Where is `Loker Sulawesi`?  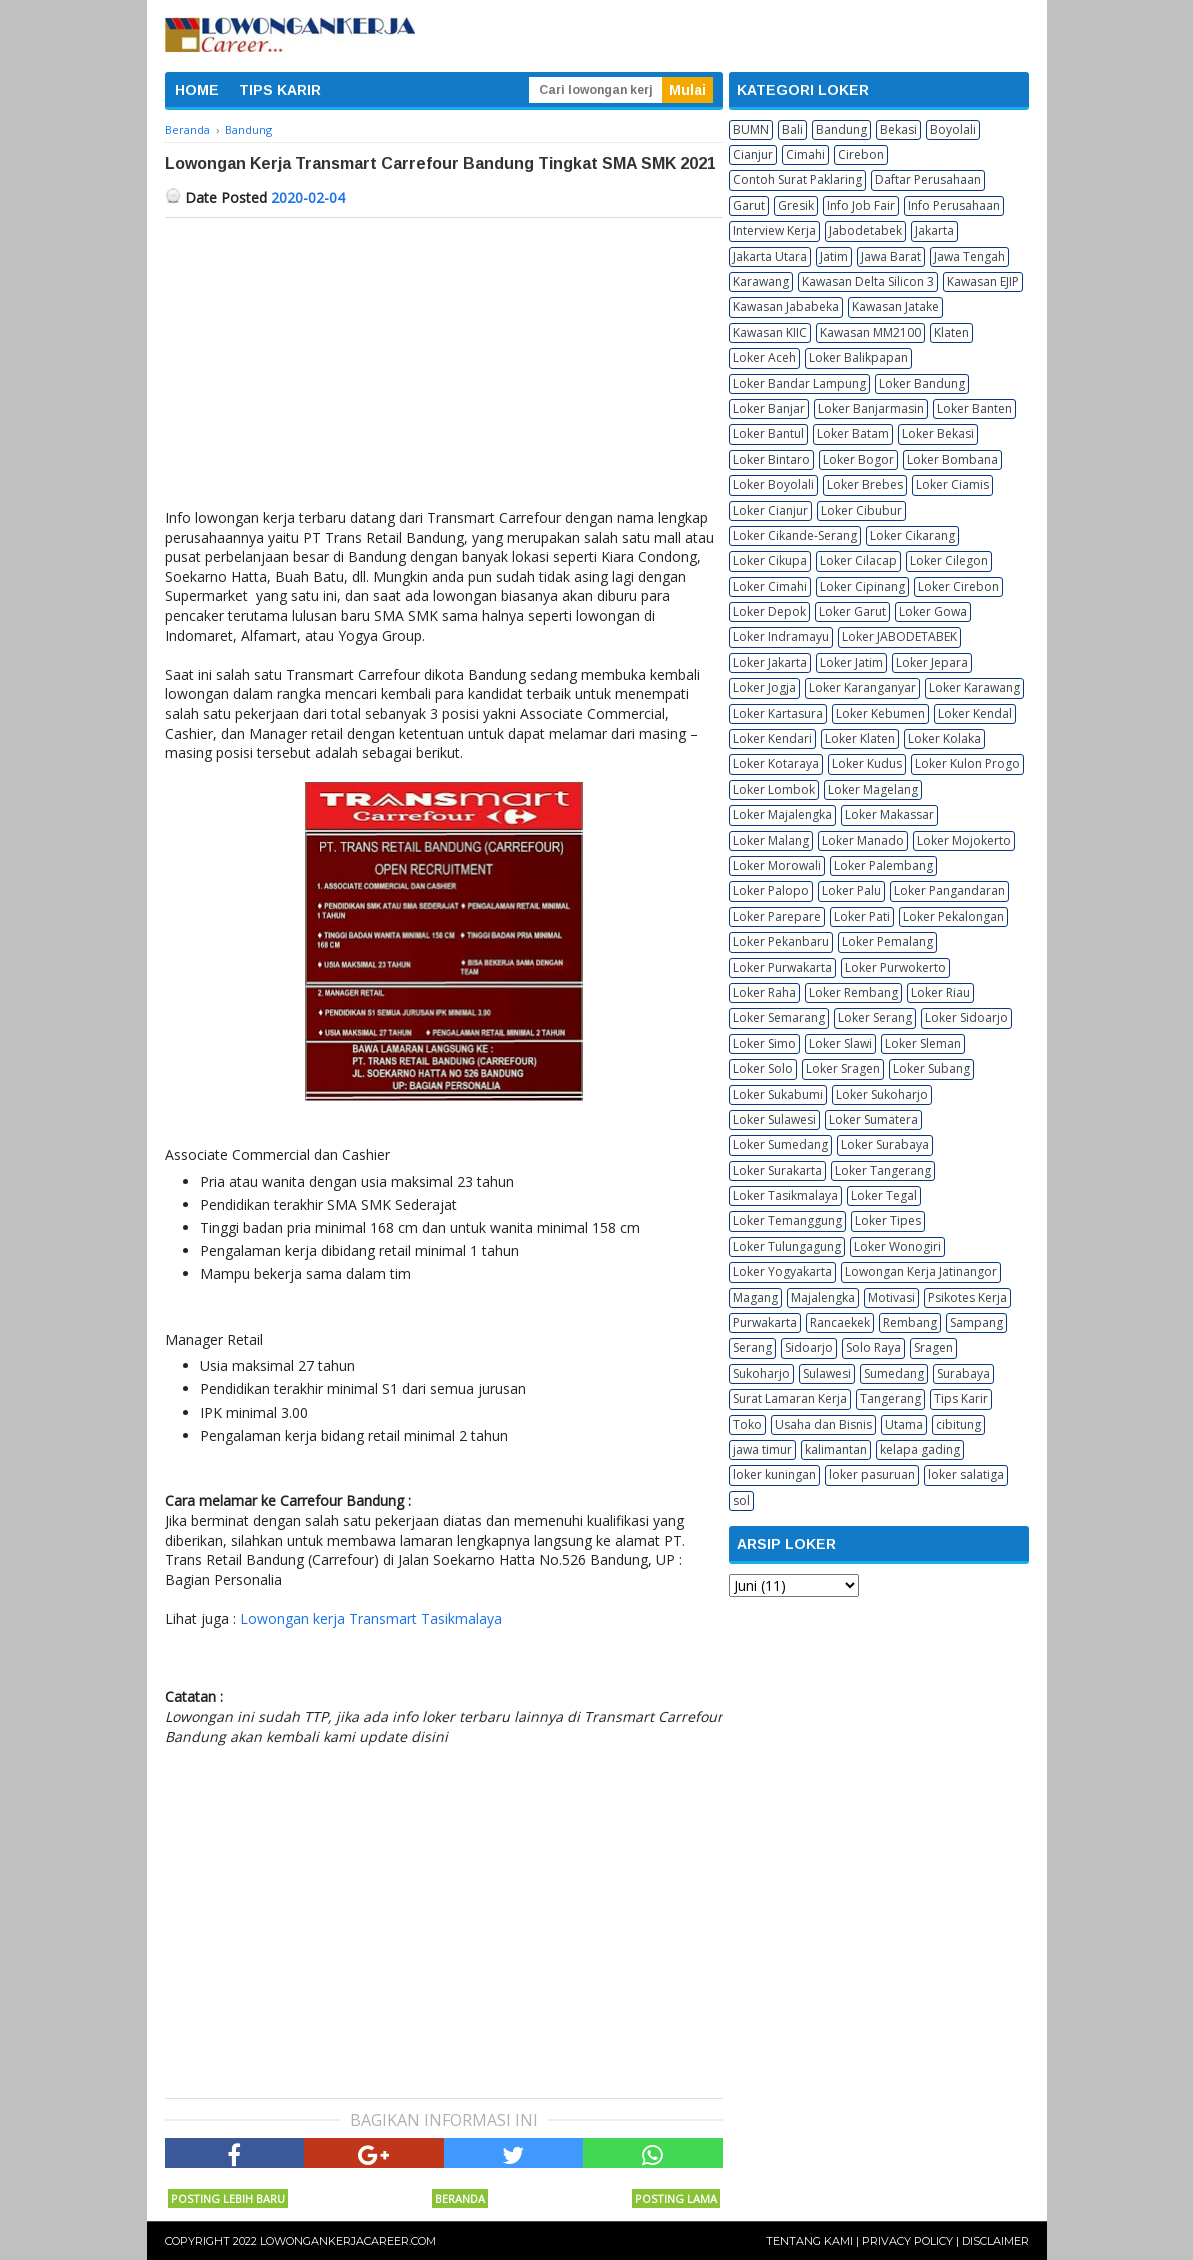
Loker Sulawesi is located at coordinates (774, 1119).